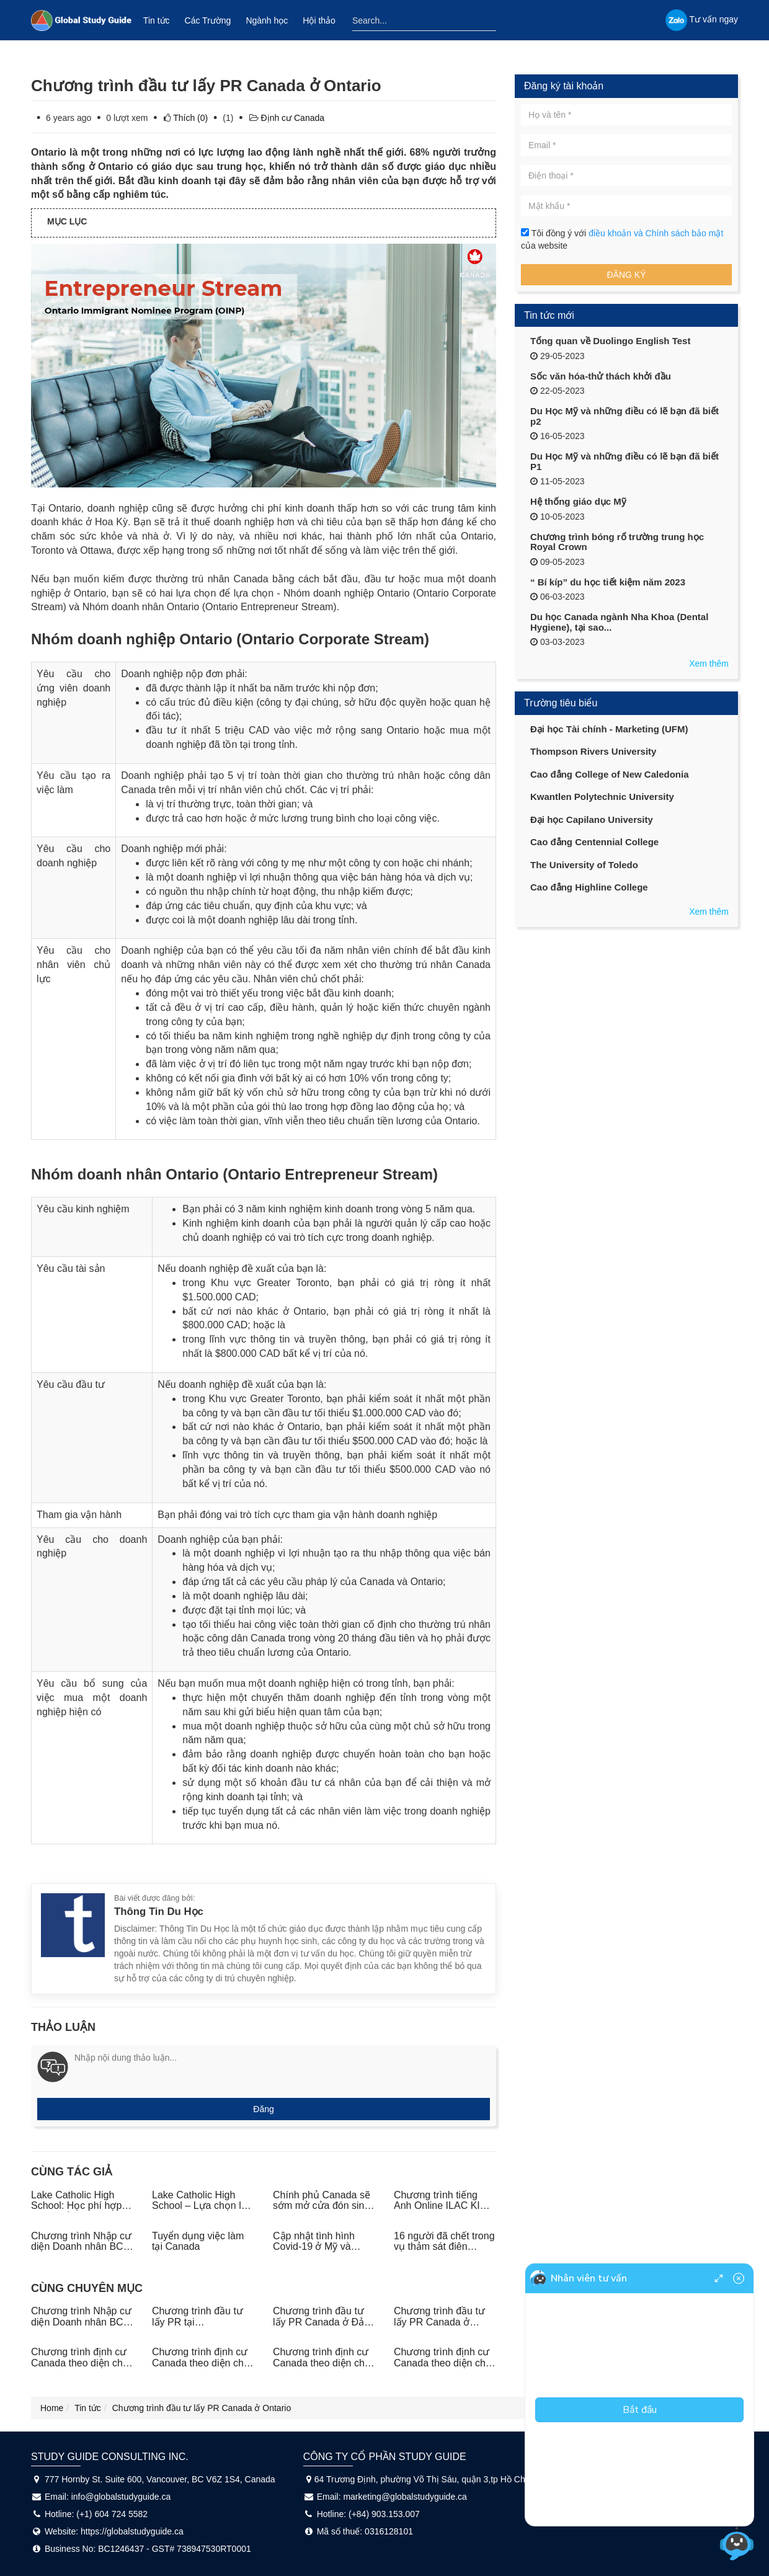  I want to click on Chương trình đầu tư lấy PR tại Saskatchewan, so click(197, 2322).